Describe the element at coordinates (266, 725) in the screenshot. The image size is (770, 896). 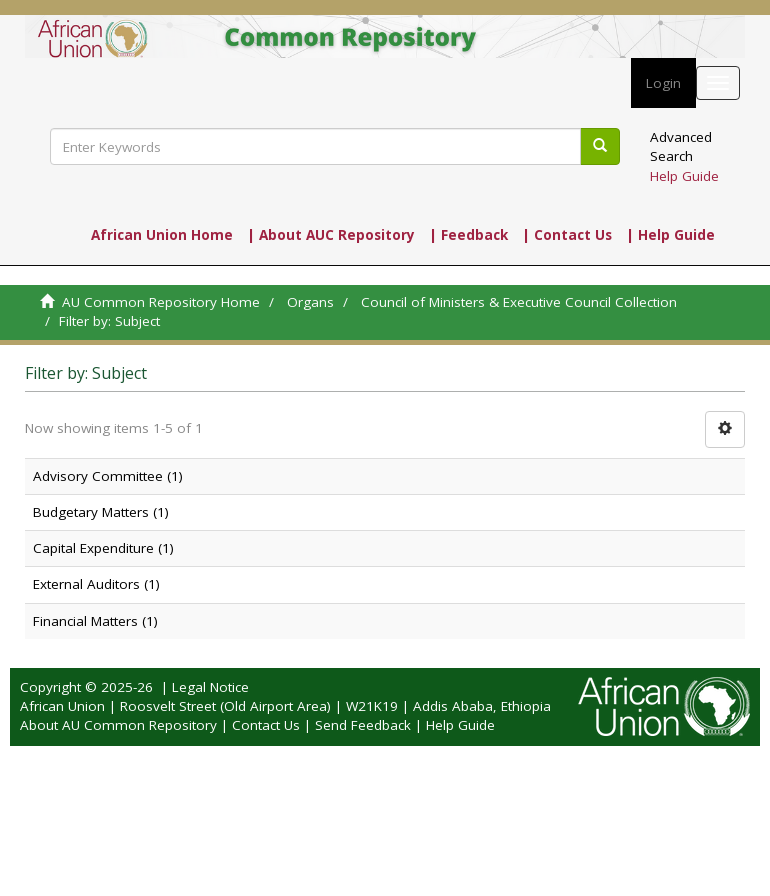
I see `Contact Us` at that location.